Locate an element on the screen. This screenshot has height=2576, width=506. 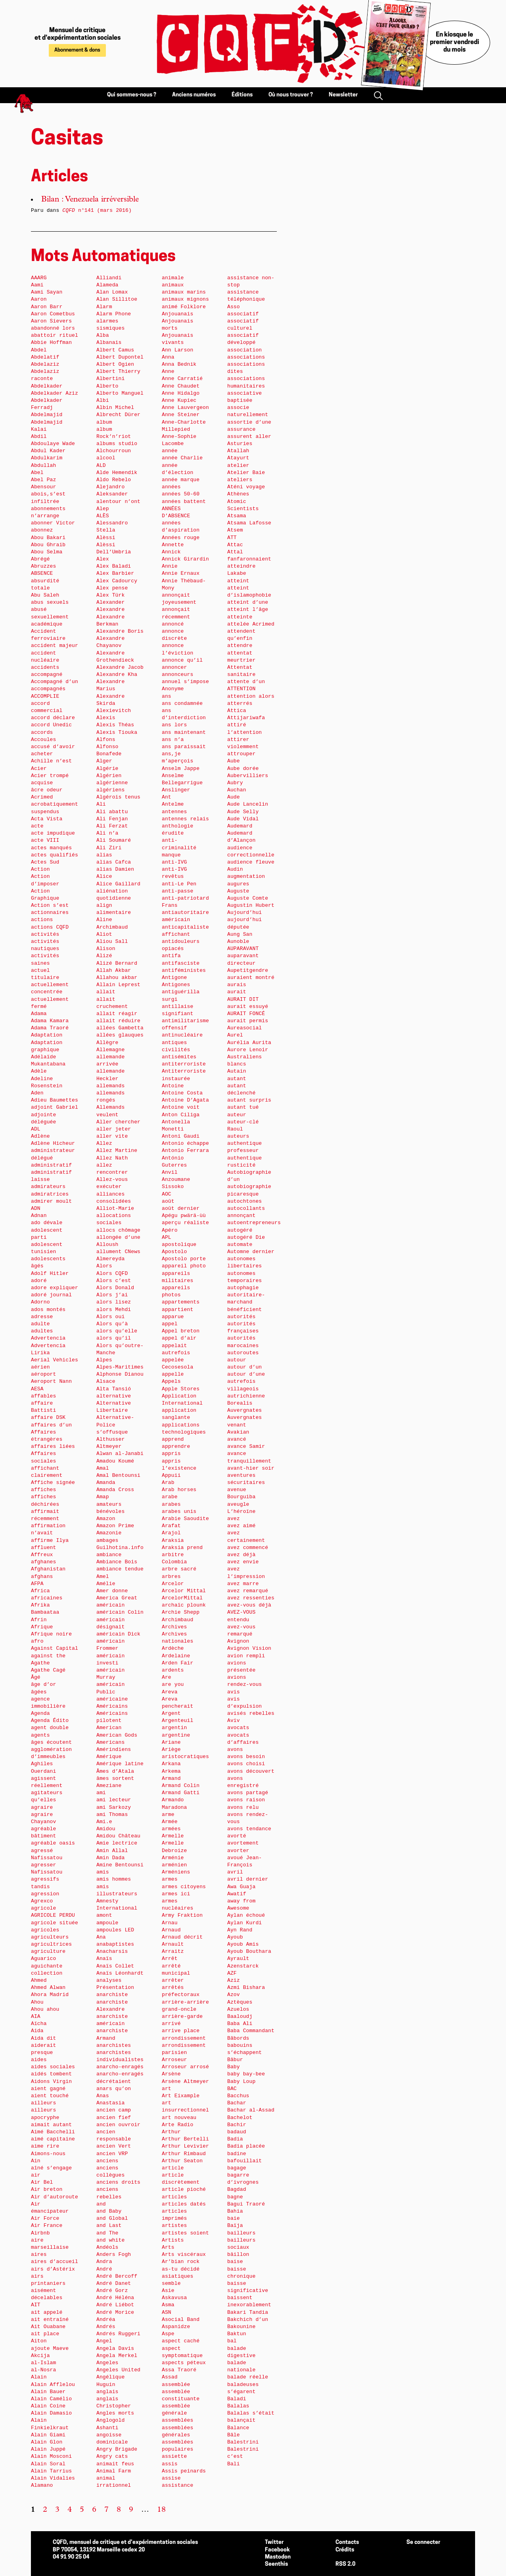
Alain Coine is located at coordinates (48, 2406).